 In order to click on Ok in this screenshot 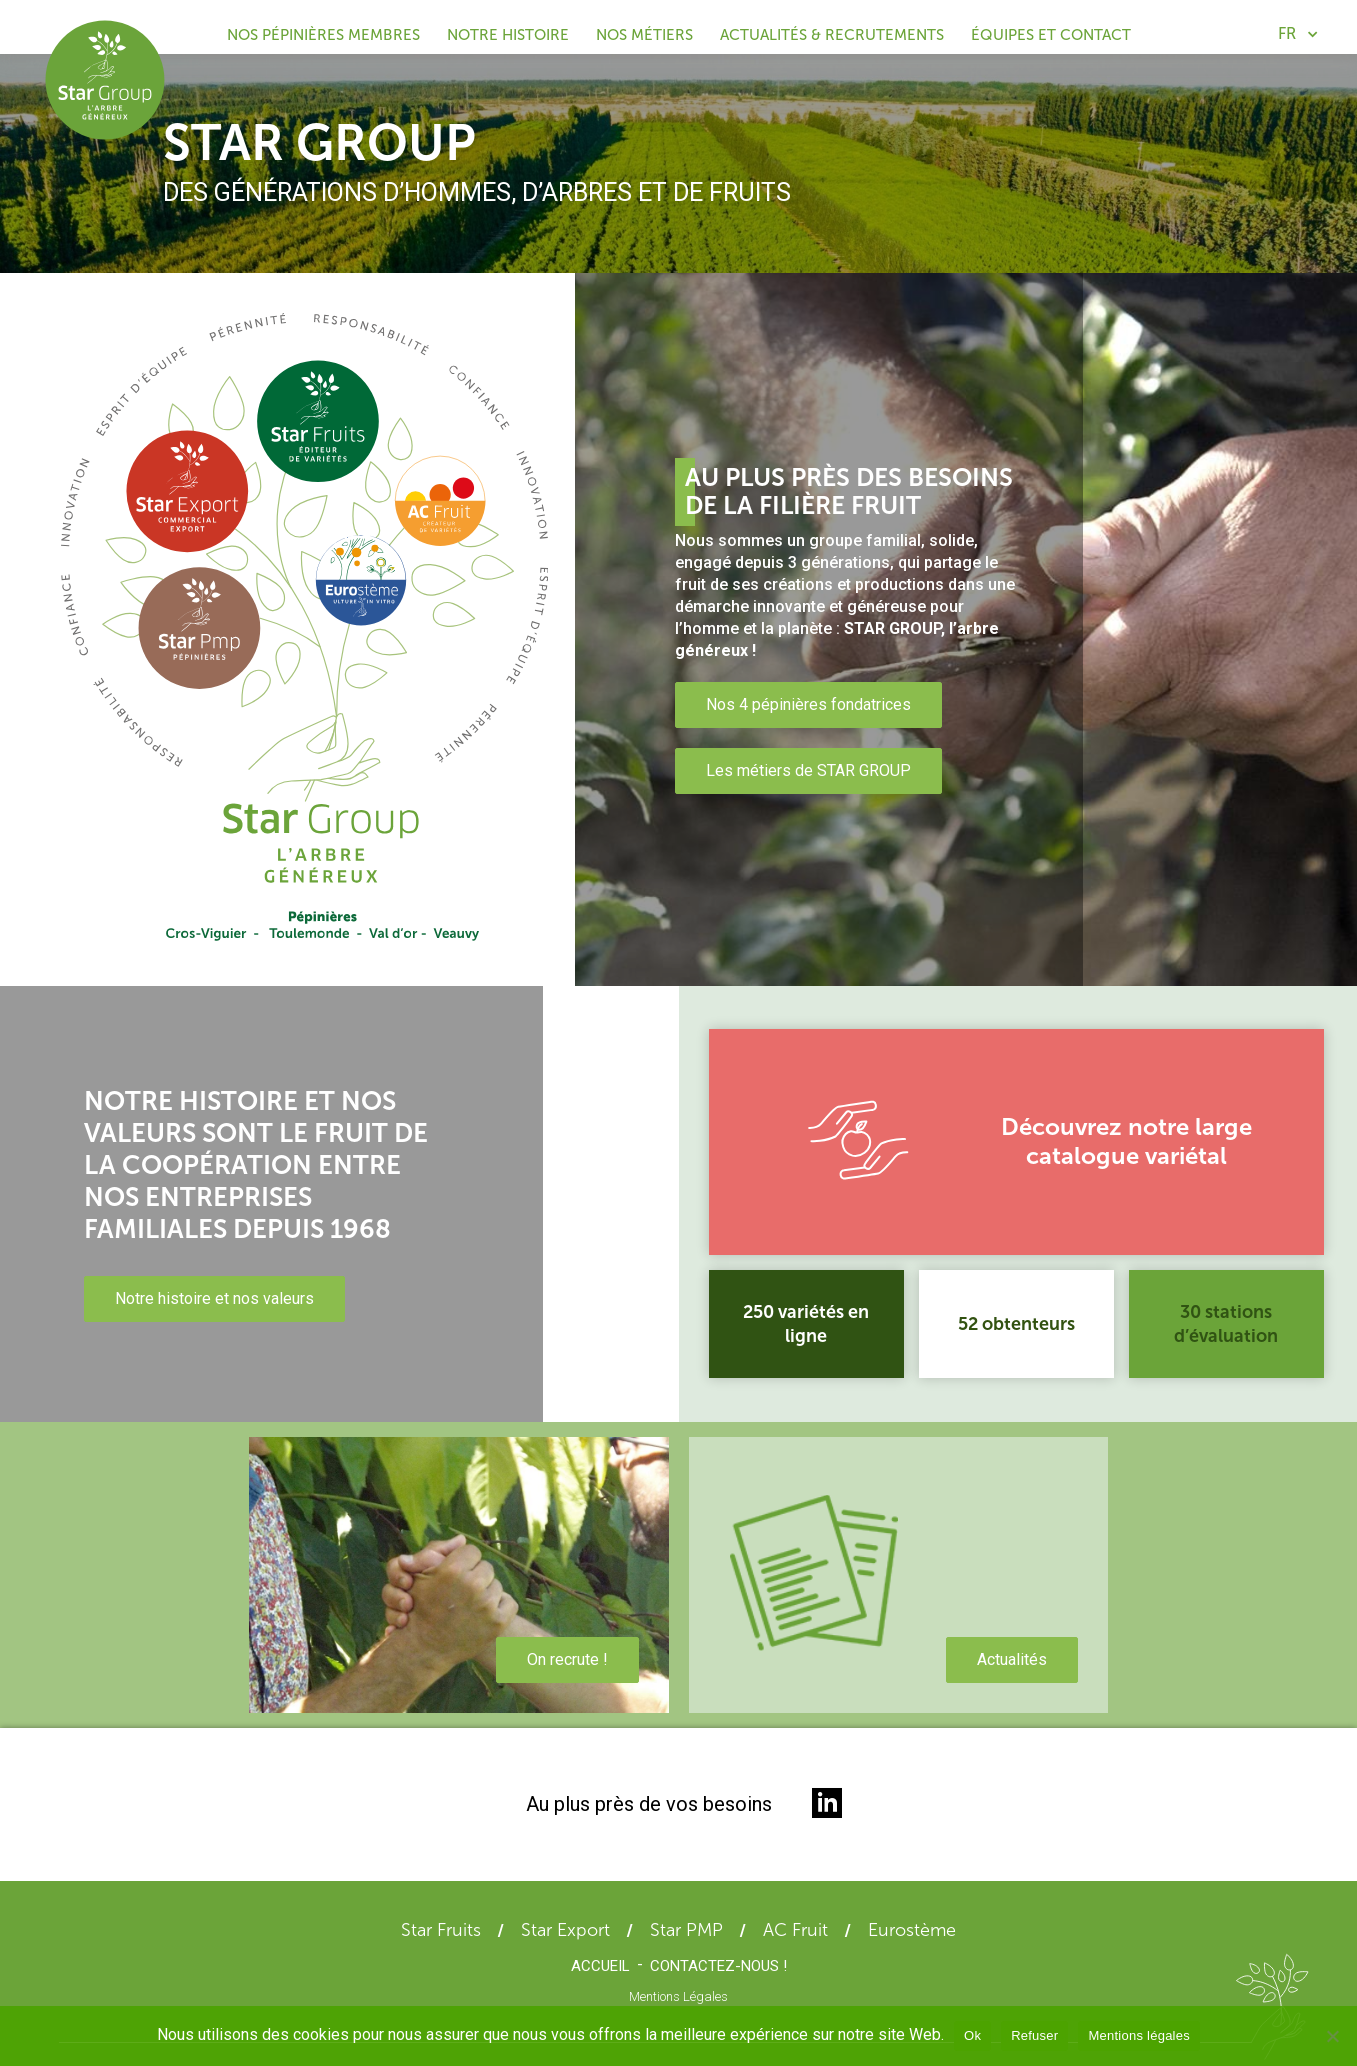, I will do `click(972, 2035)`.